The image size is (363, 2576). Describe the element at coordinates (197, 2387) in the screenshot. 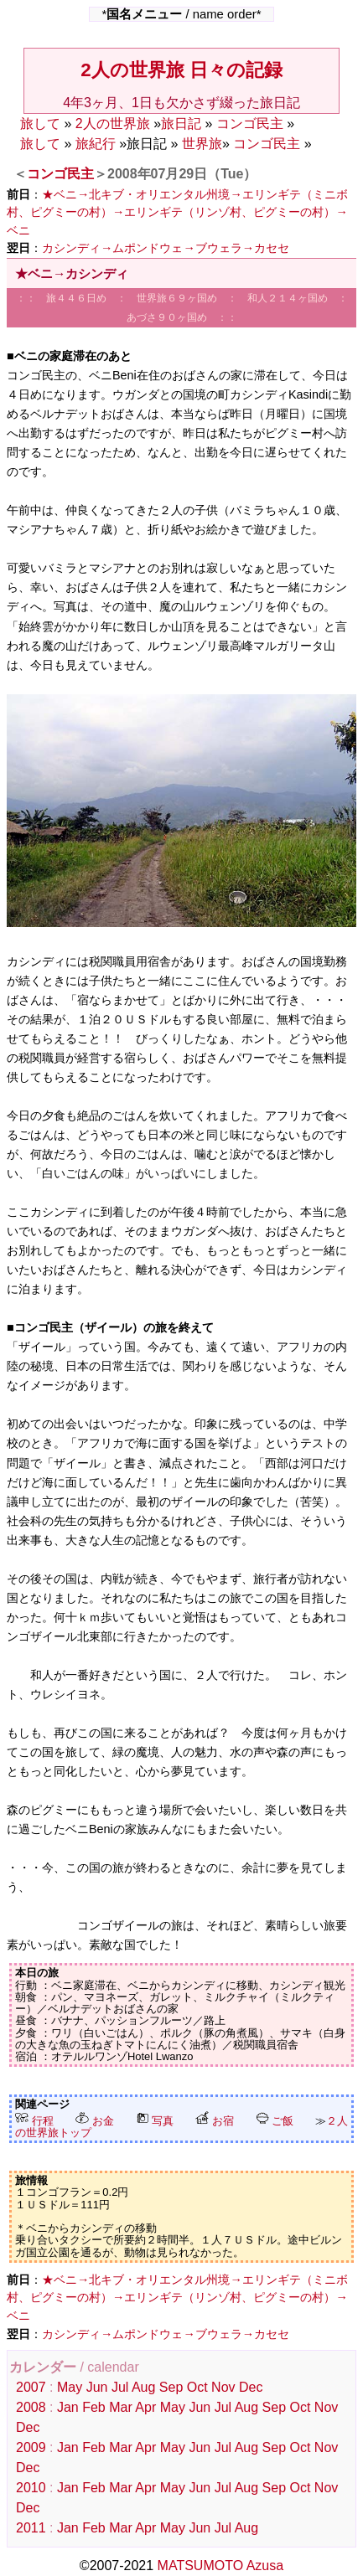

I see `Oct` at that location.